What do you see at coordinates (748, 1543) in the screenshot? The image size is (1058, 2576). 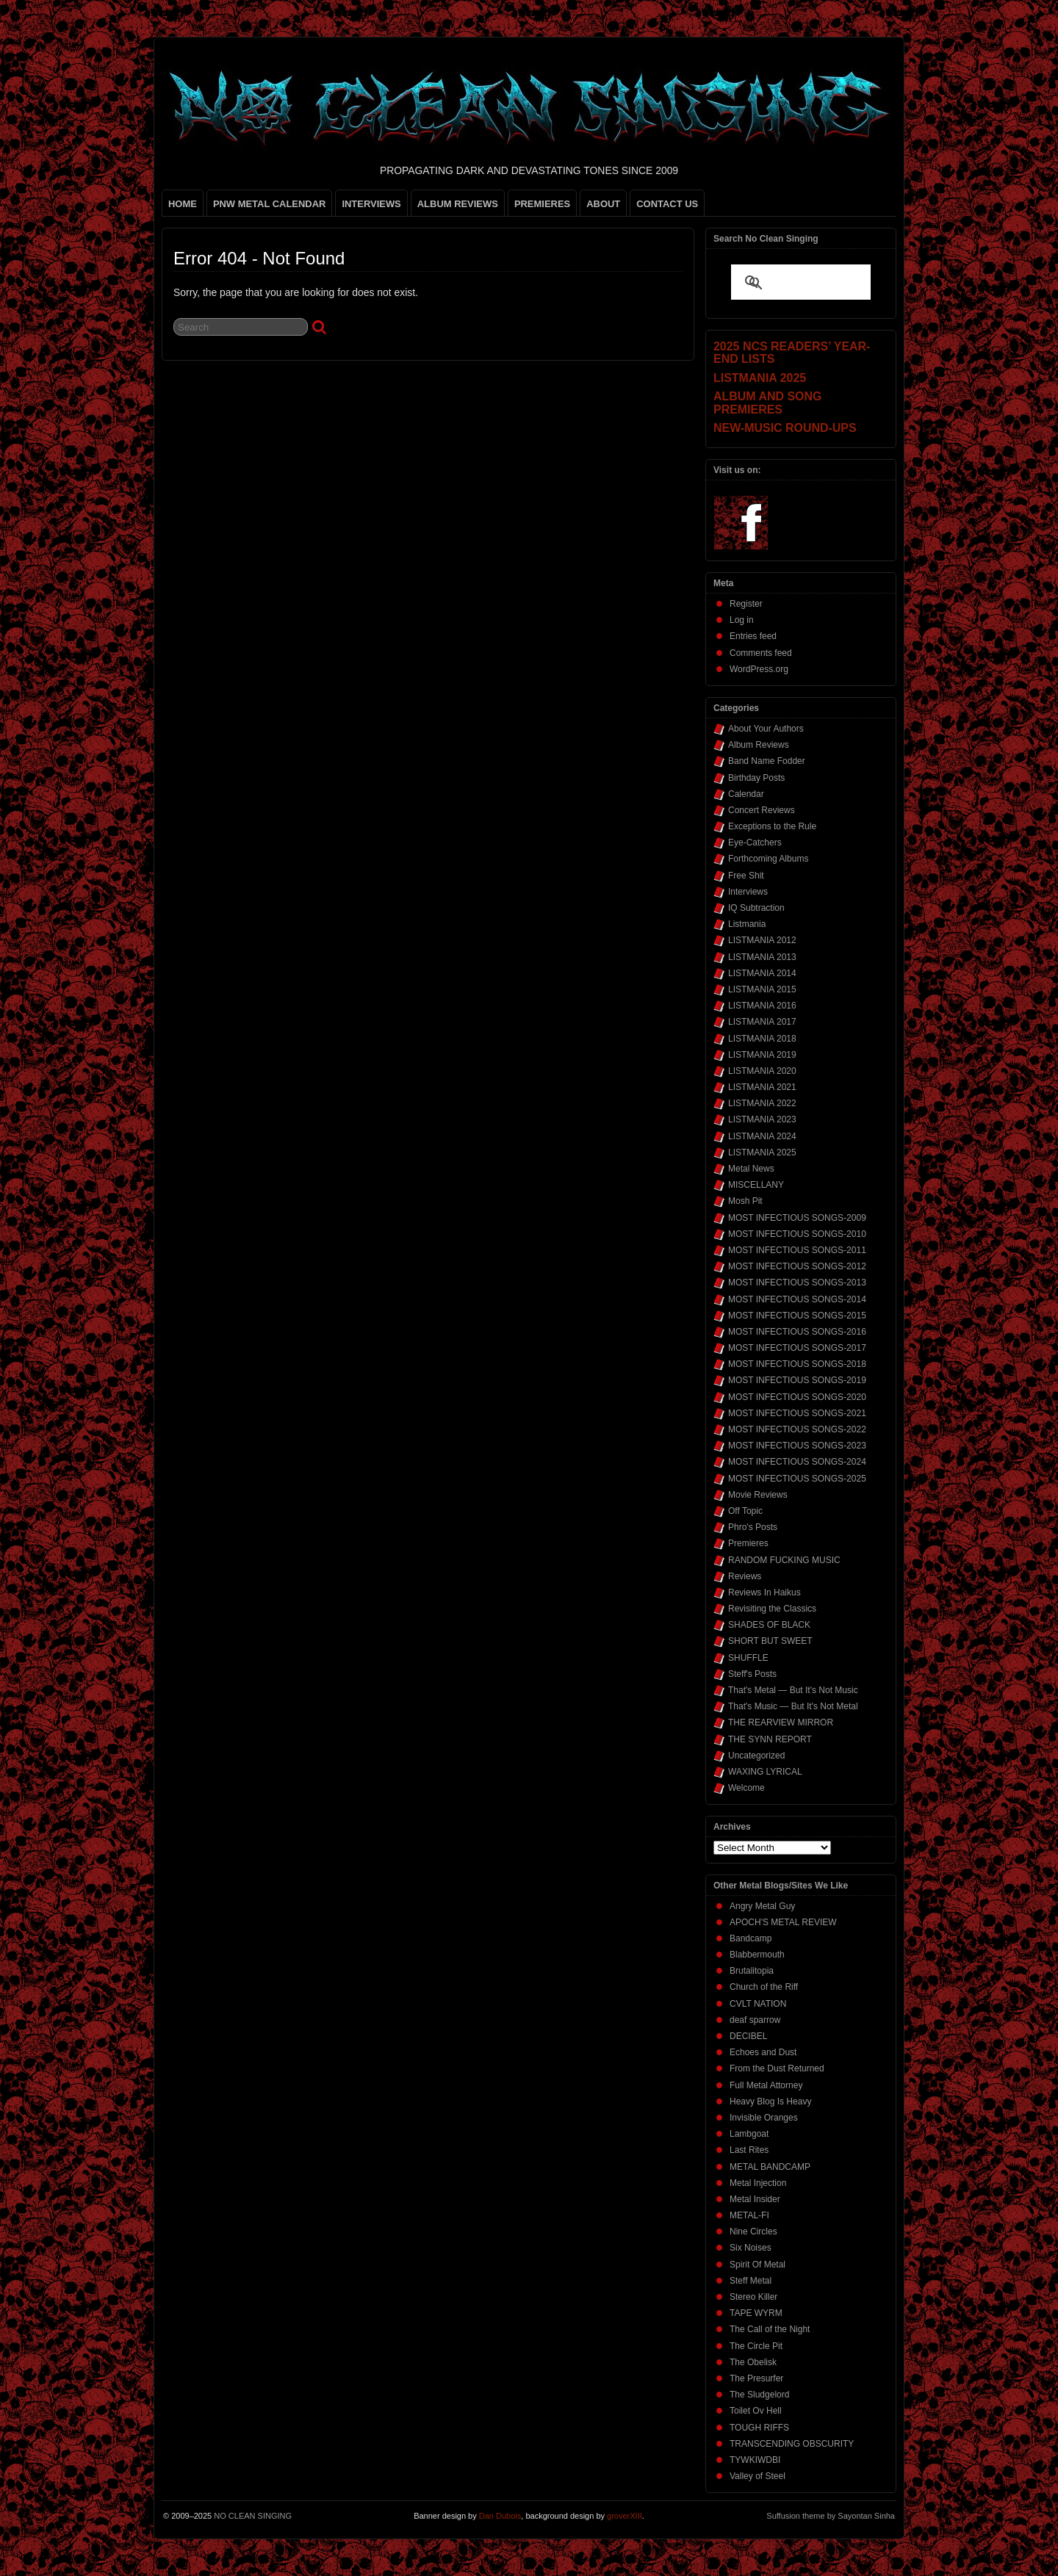 I see `Premieres` at bounding box center [748, 1543].